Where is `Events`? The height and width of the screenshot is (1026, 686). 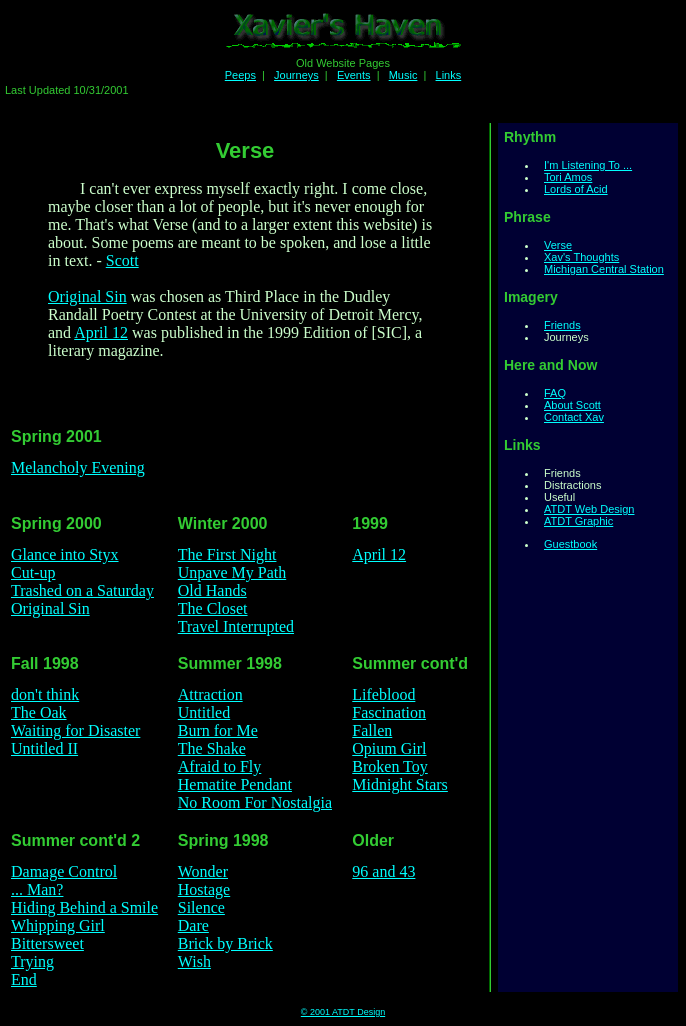 Events is located at coordinates (354, 75).